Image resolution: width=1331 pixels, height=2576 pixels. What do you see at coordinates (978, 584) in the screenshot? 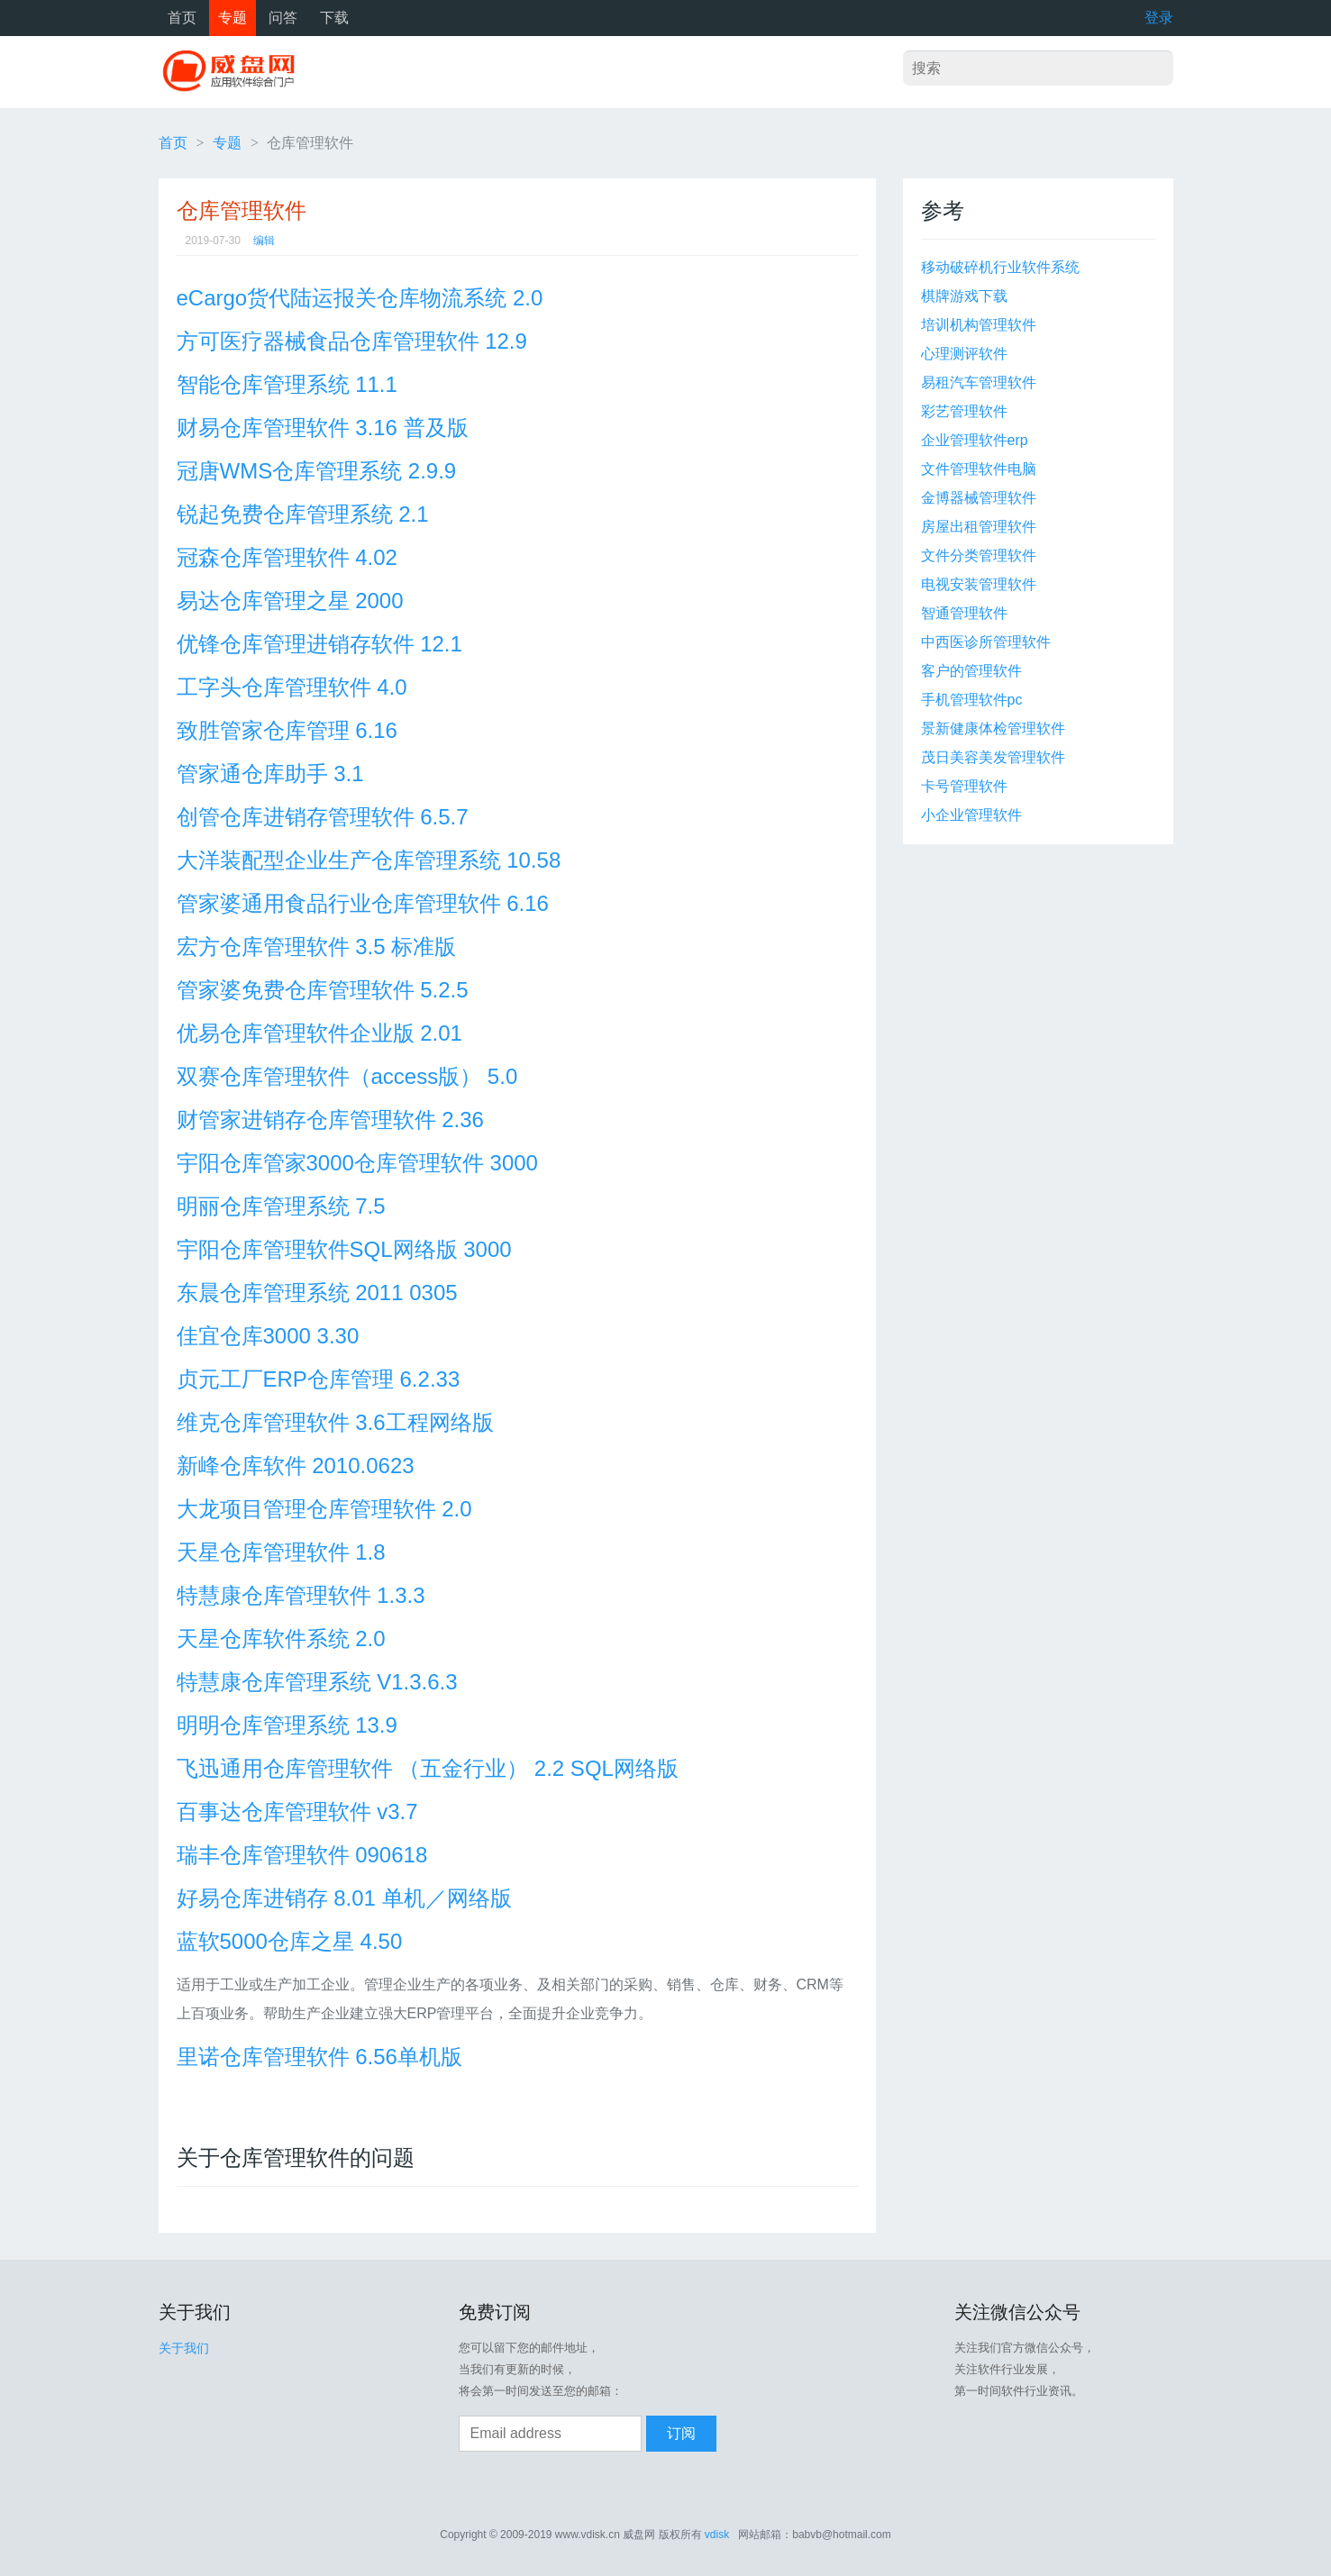
I see `电视安装管理软件` at bounding box center [978, 584].